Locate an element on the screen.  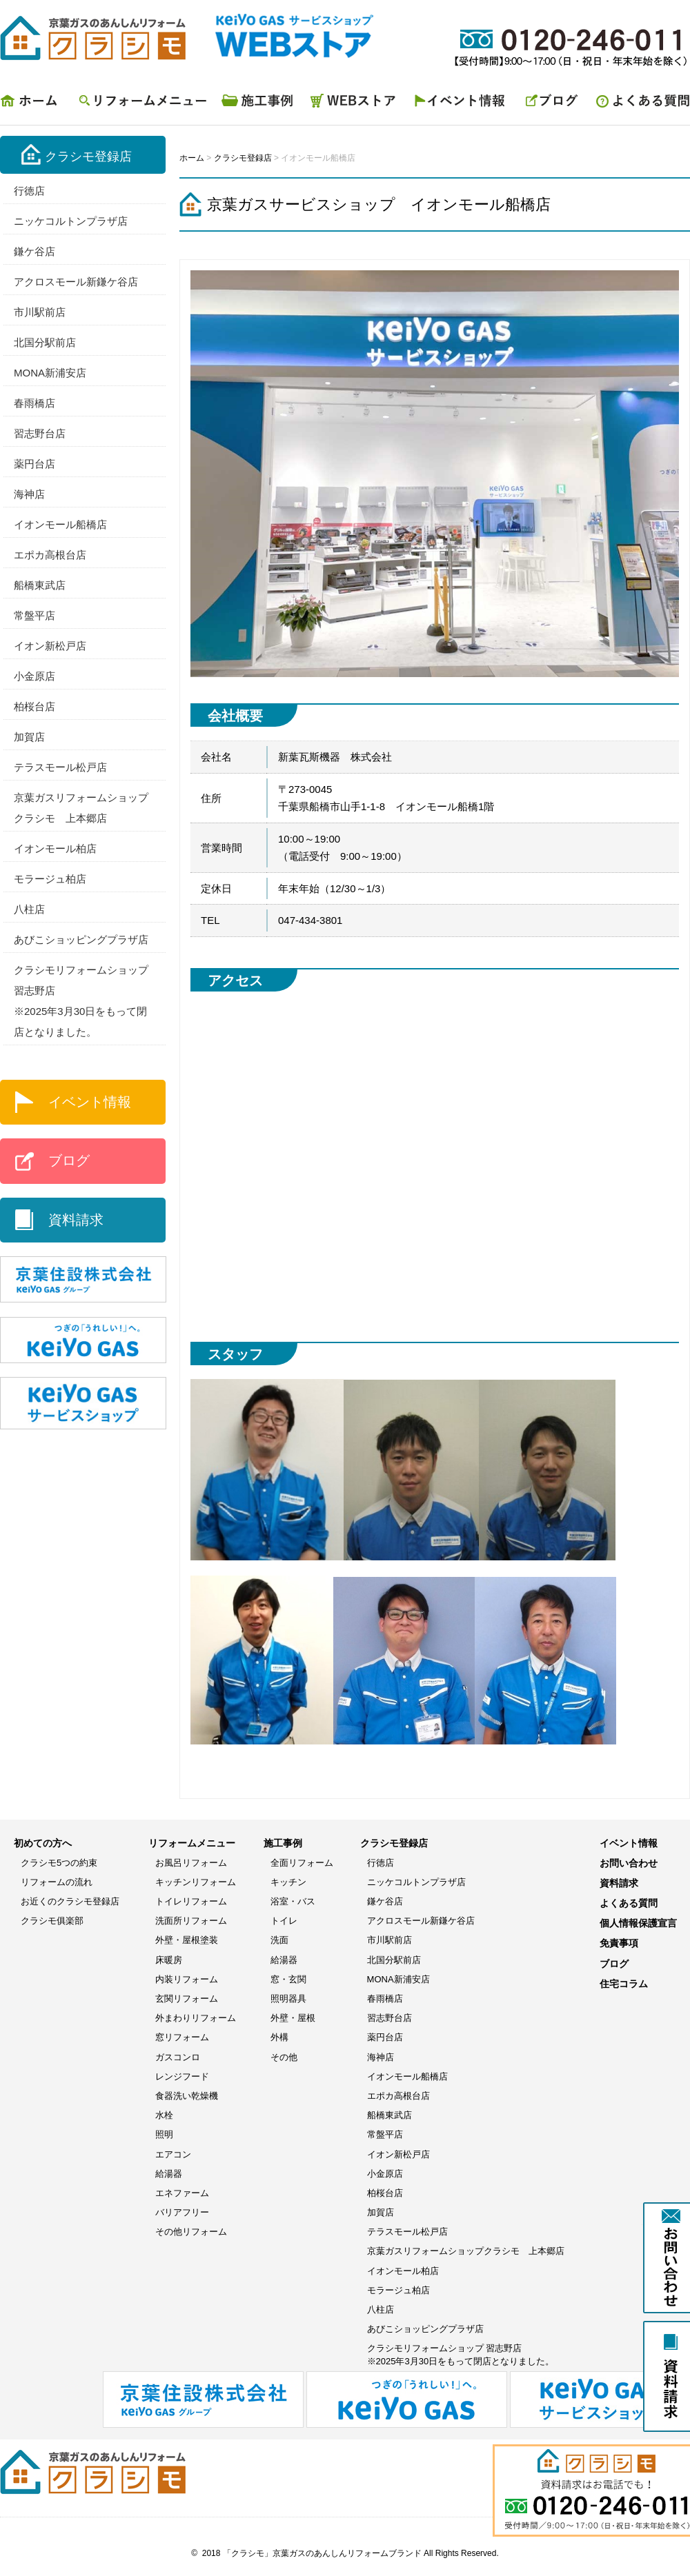
その他 is located at coordinates (283, 2057).